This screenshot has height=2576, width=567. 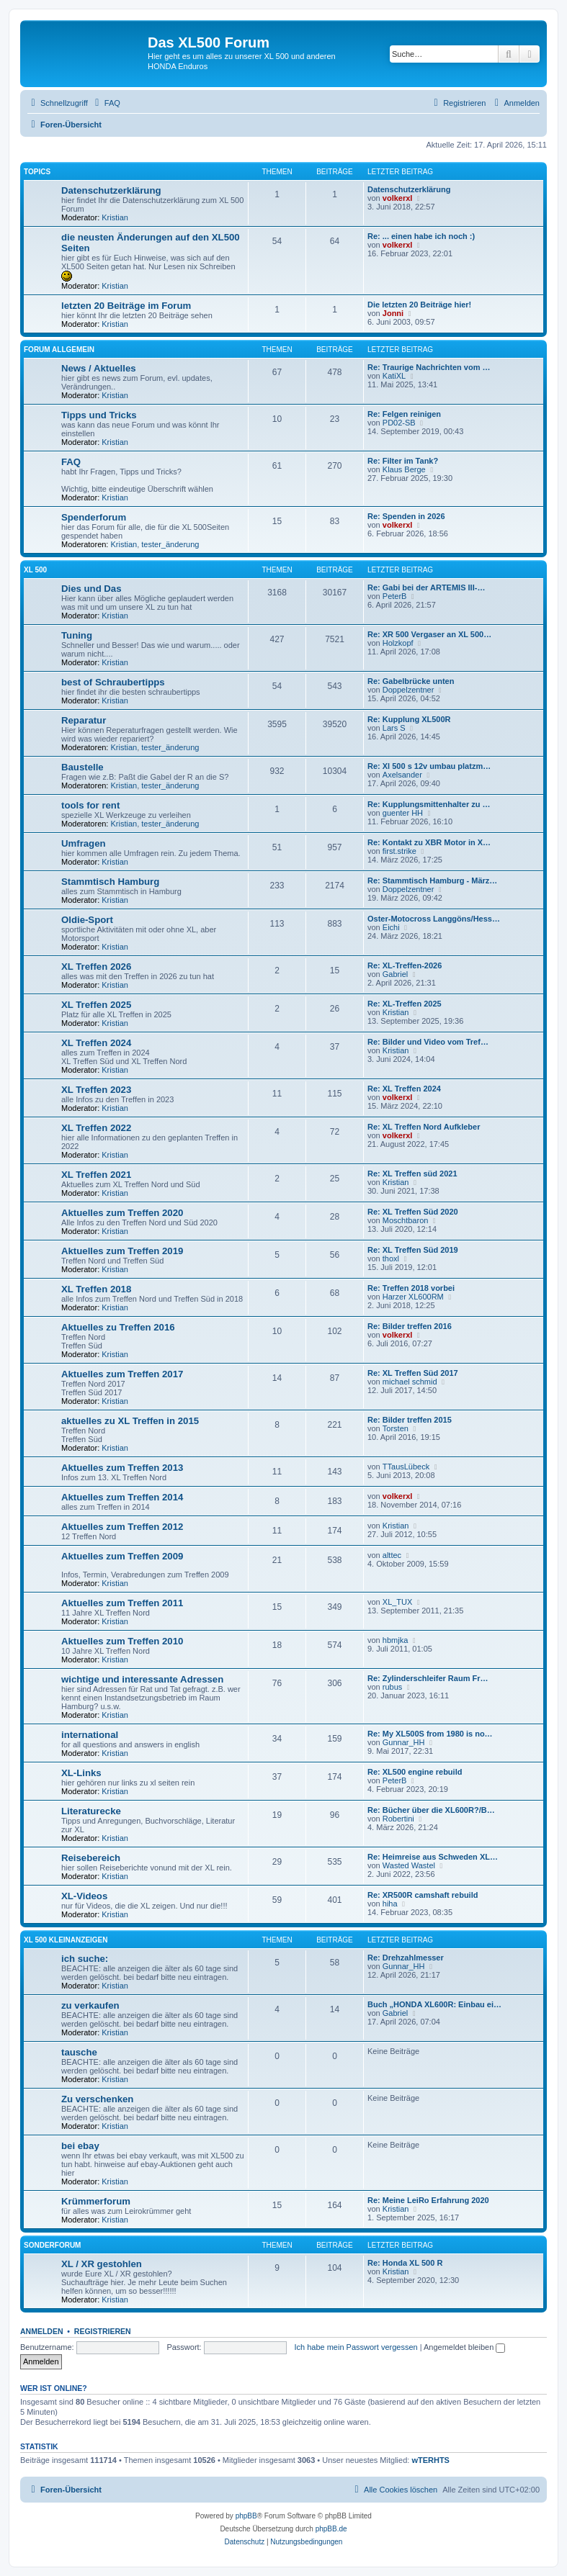 What do you see at coordinates (431, 1810) in the screenshot?
I see `Re: Bücher über die XL600R?/B…` at bounding box center [431, 1810].